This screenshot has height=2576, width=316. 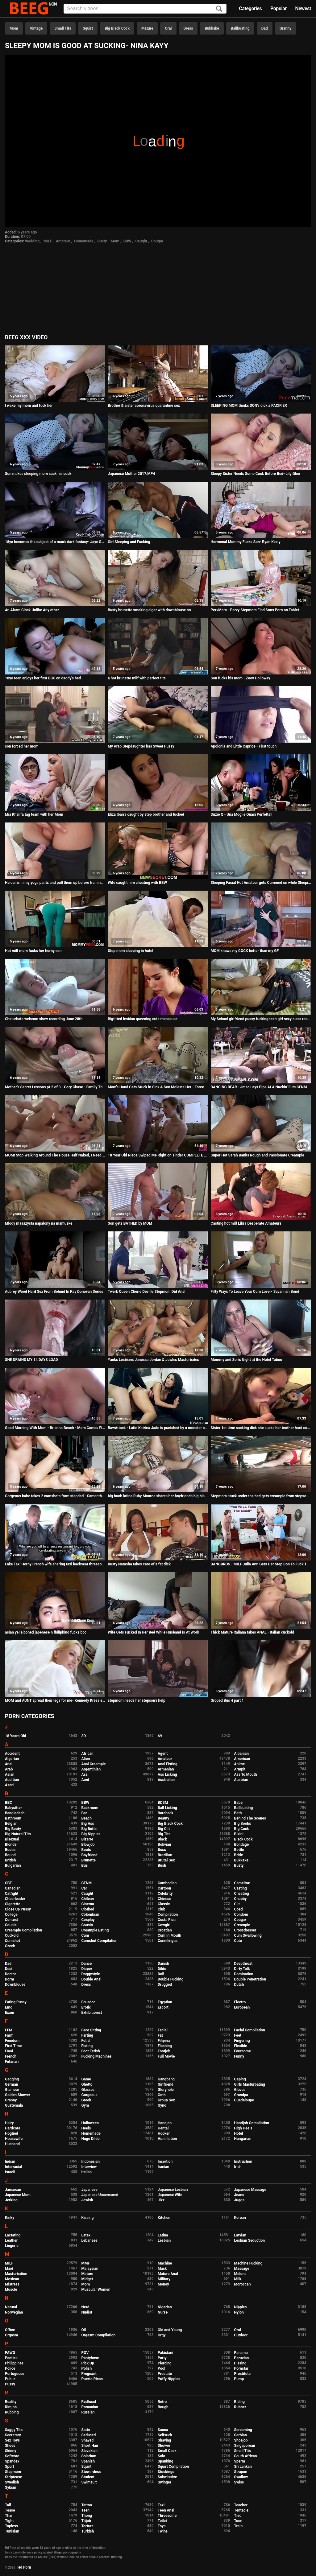 What do you see at coordinates (11, 2358) in the screenshot?
I see `Panties` at bounding box center [11, 2358].